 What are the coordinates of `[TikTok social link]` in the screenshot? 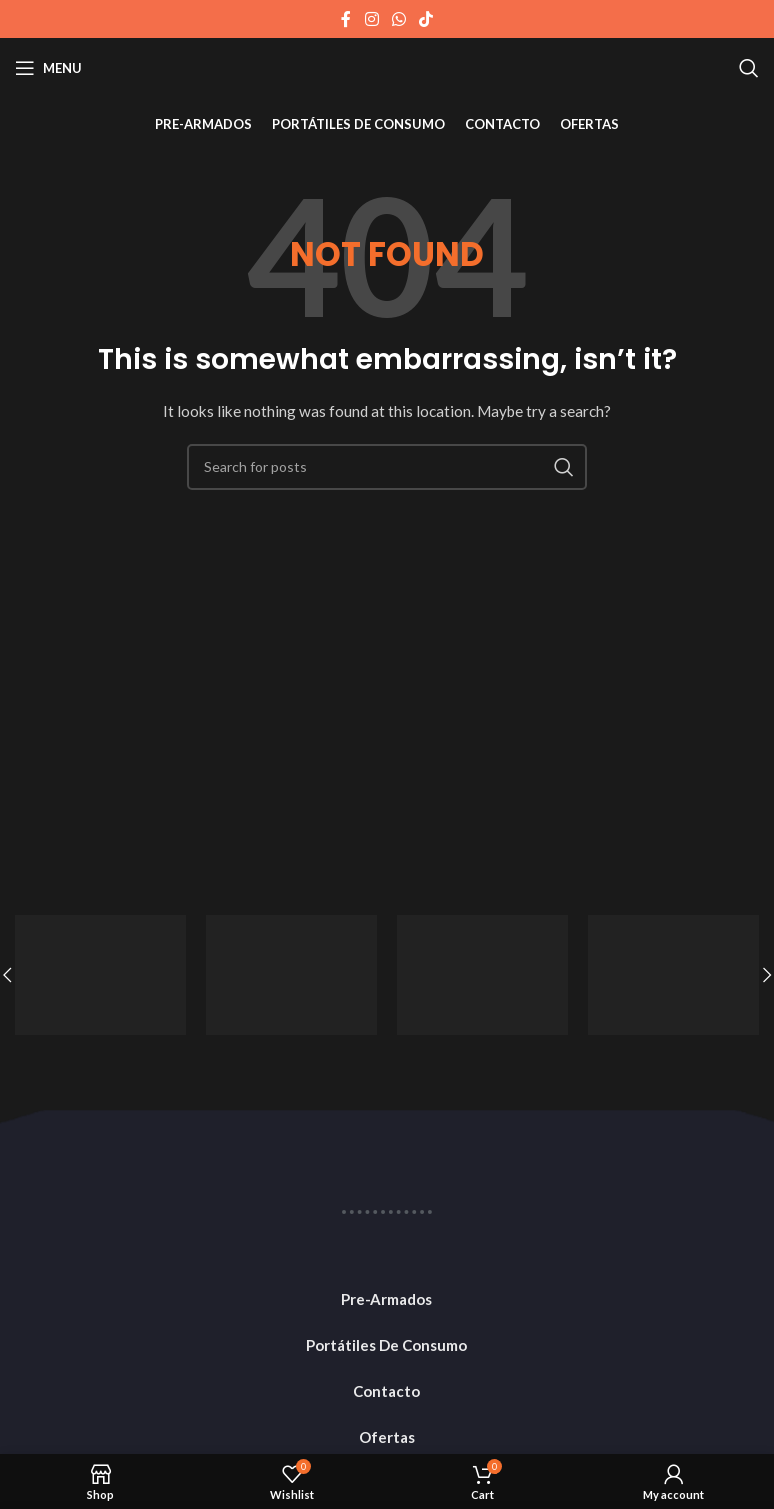 It's located at (426, 19).